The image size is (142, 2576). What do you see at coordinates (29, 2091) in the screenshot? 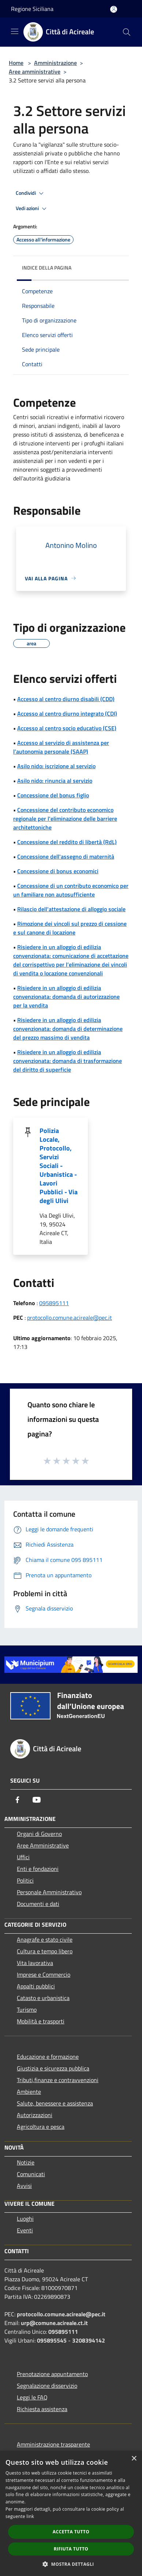
I see `Ambiente` at bounding box center [29, 2091].